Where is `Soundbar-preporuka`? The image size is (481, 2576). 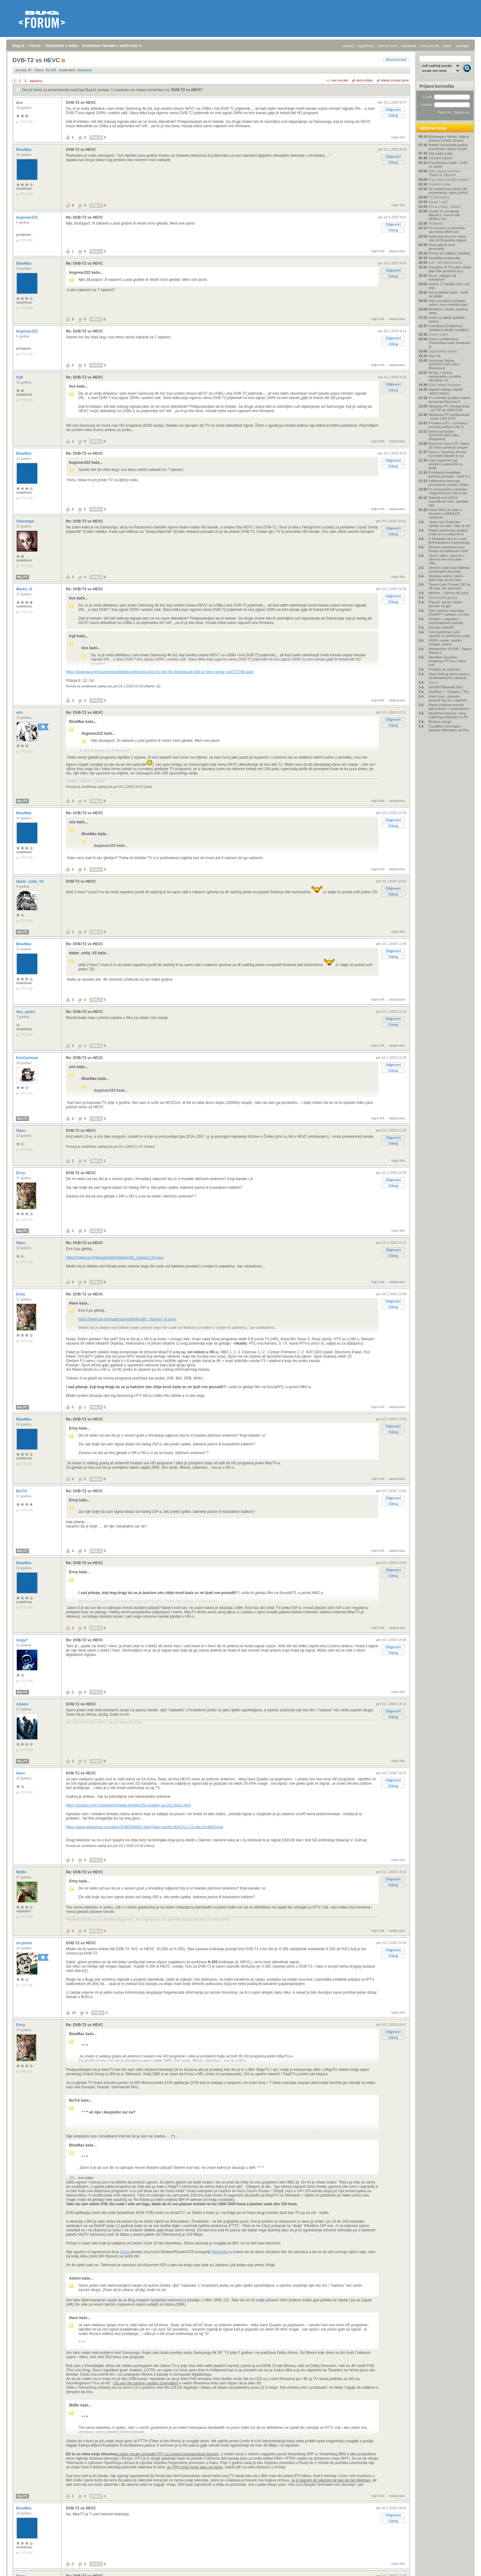 Soundbar-preporuka is located at coordinates (444, 258).